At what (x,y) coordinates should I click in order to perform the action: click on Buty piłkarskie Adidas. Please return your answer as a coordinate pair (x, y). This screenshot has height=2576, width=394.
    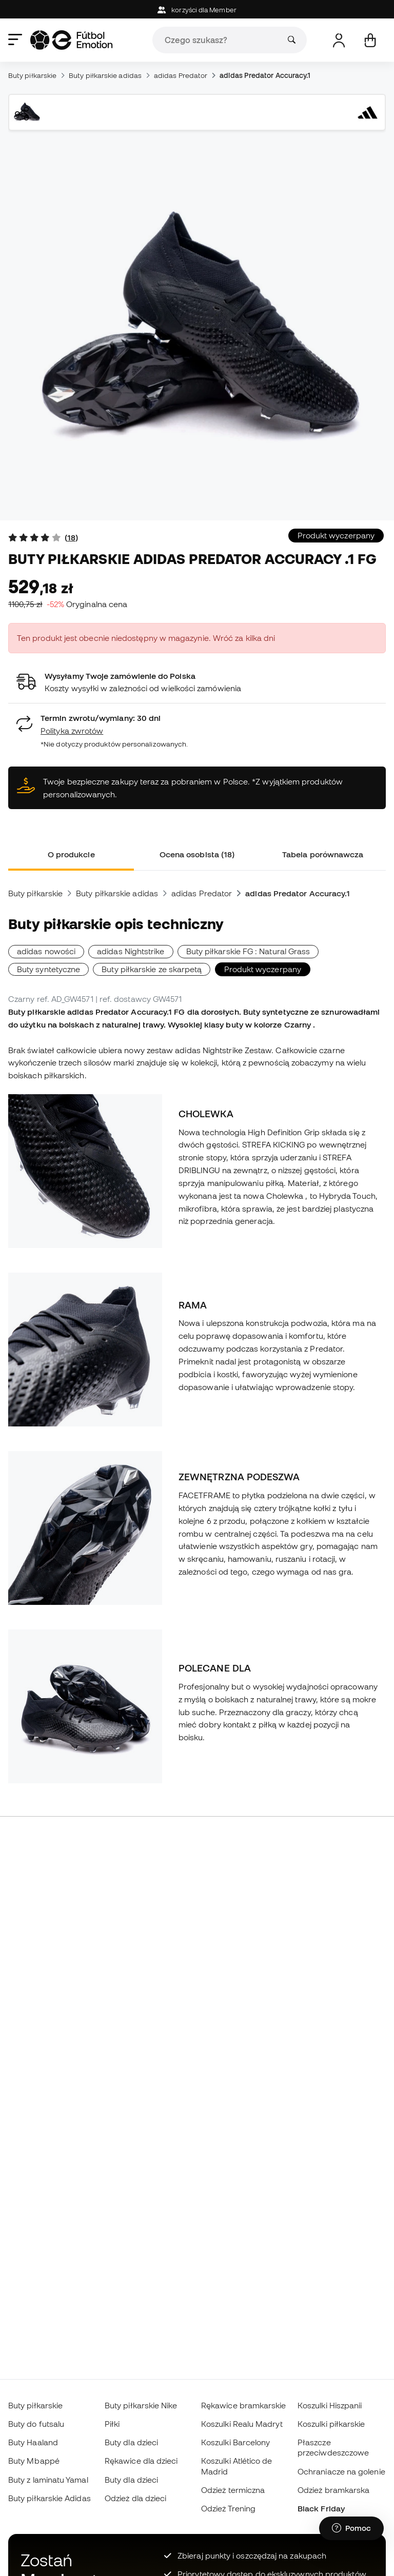
    Looking at the image, I should click on (49, 2498).